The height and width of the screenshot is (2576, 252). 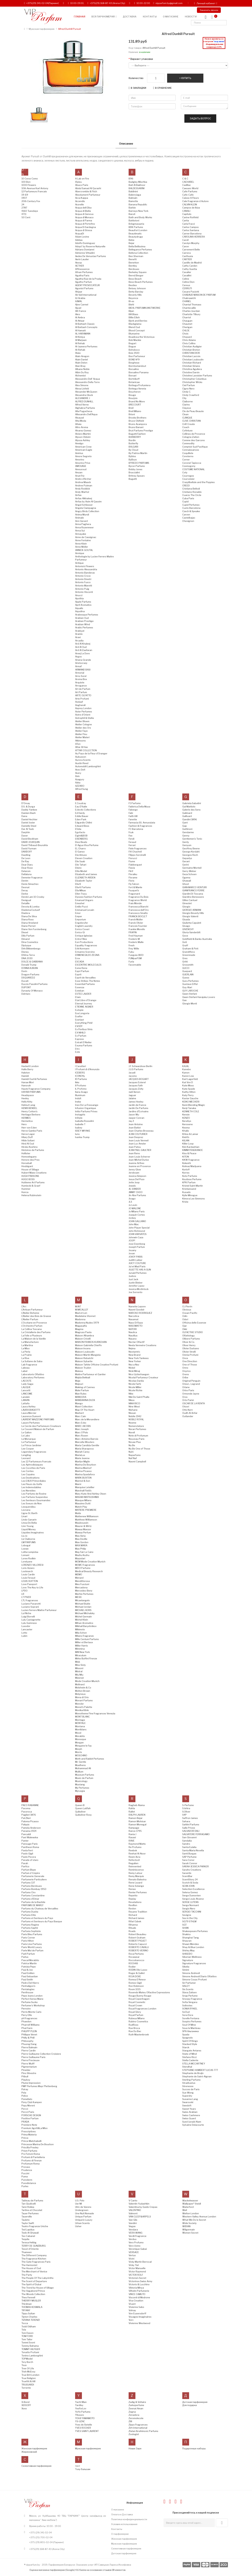 What do you see at coordinates (190, 2213) in the screenshot?
I see `Welton London` at bounding box center [190, 2213].